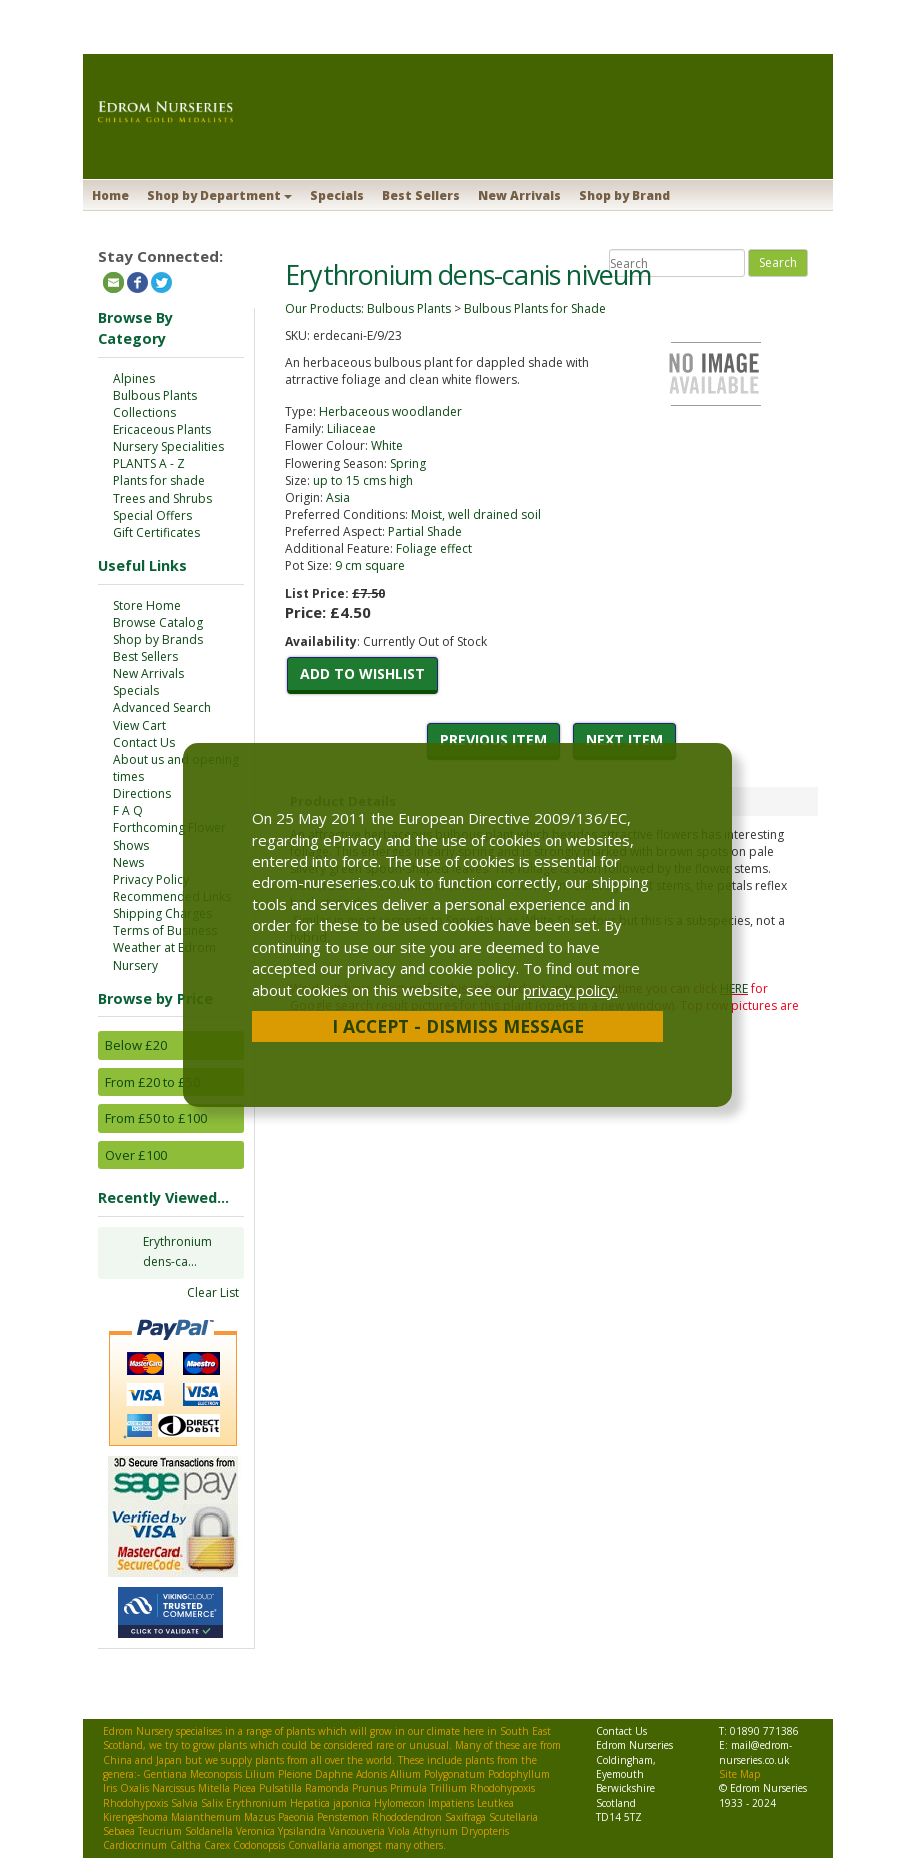  What do you see at coordinates (425, 531) in the screenshot?
I see `Partial Shade` at bounding box center [425, 531].